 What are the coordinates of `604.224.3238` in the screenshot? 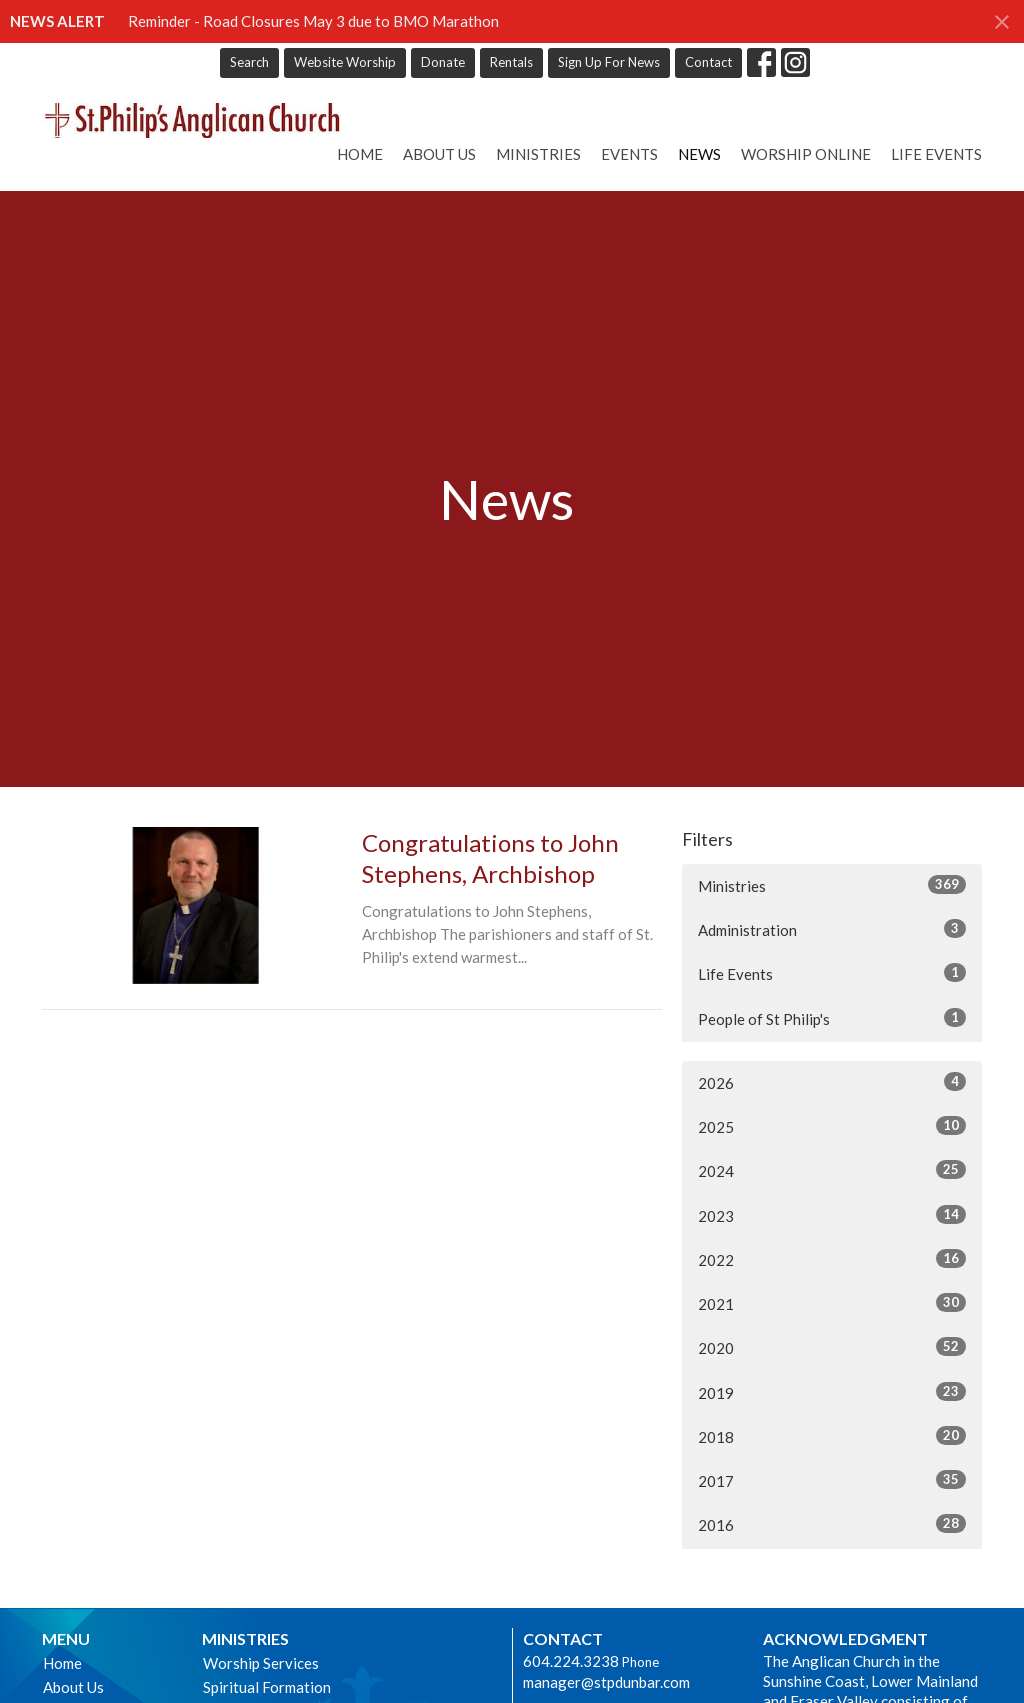 It's located at (571, 1661).